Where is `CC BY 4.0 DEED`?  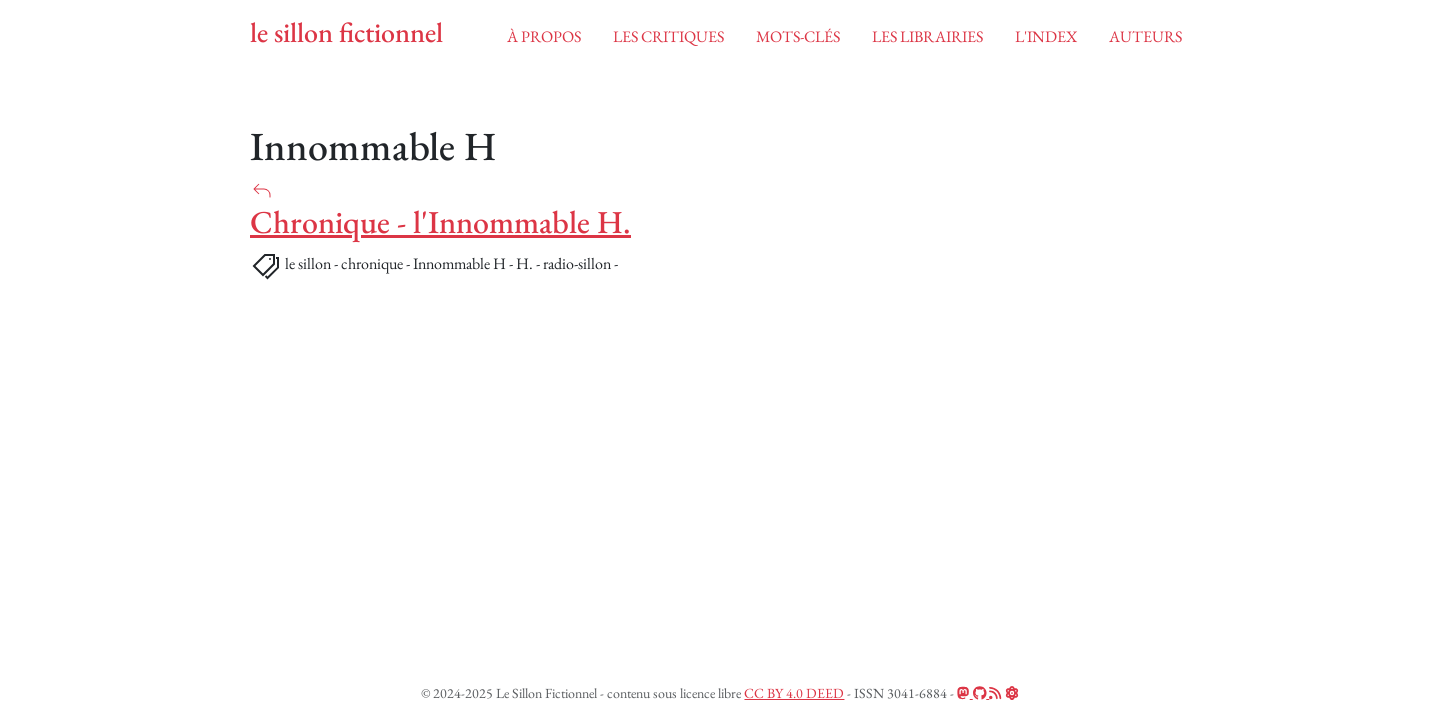 CC BY 4.0 DEED is located at coordinates (794, 693).